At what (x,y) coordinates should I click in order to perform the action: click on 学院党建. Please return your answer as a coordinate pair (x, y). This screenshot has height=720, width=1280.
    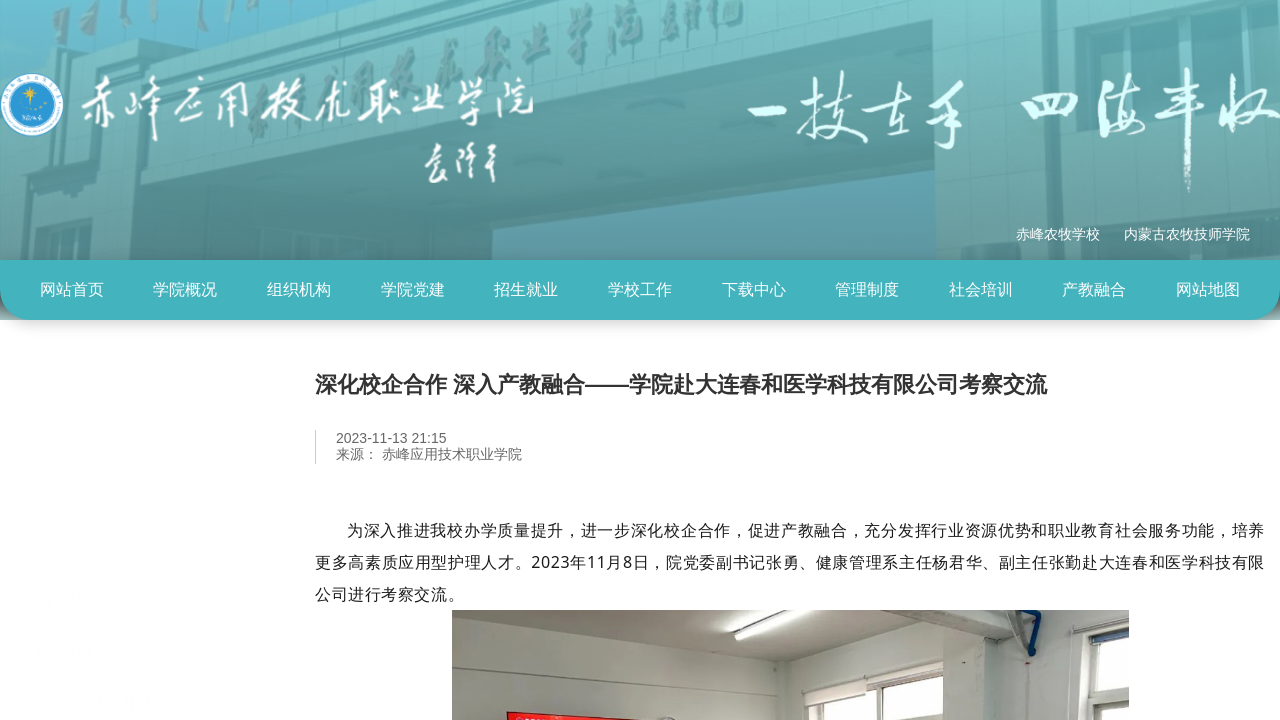
    Looking at the image, I should click on (413, 289).